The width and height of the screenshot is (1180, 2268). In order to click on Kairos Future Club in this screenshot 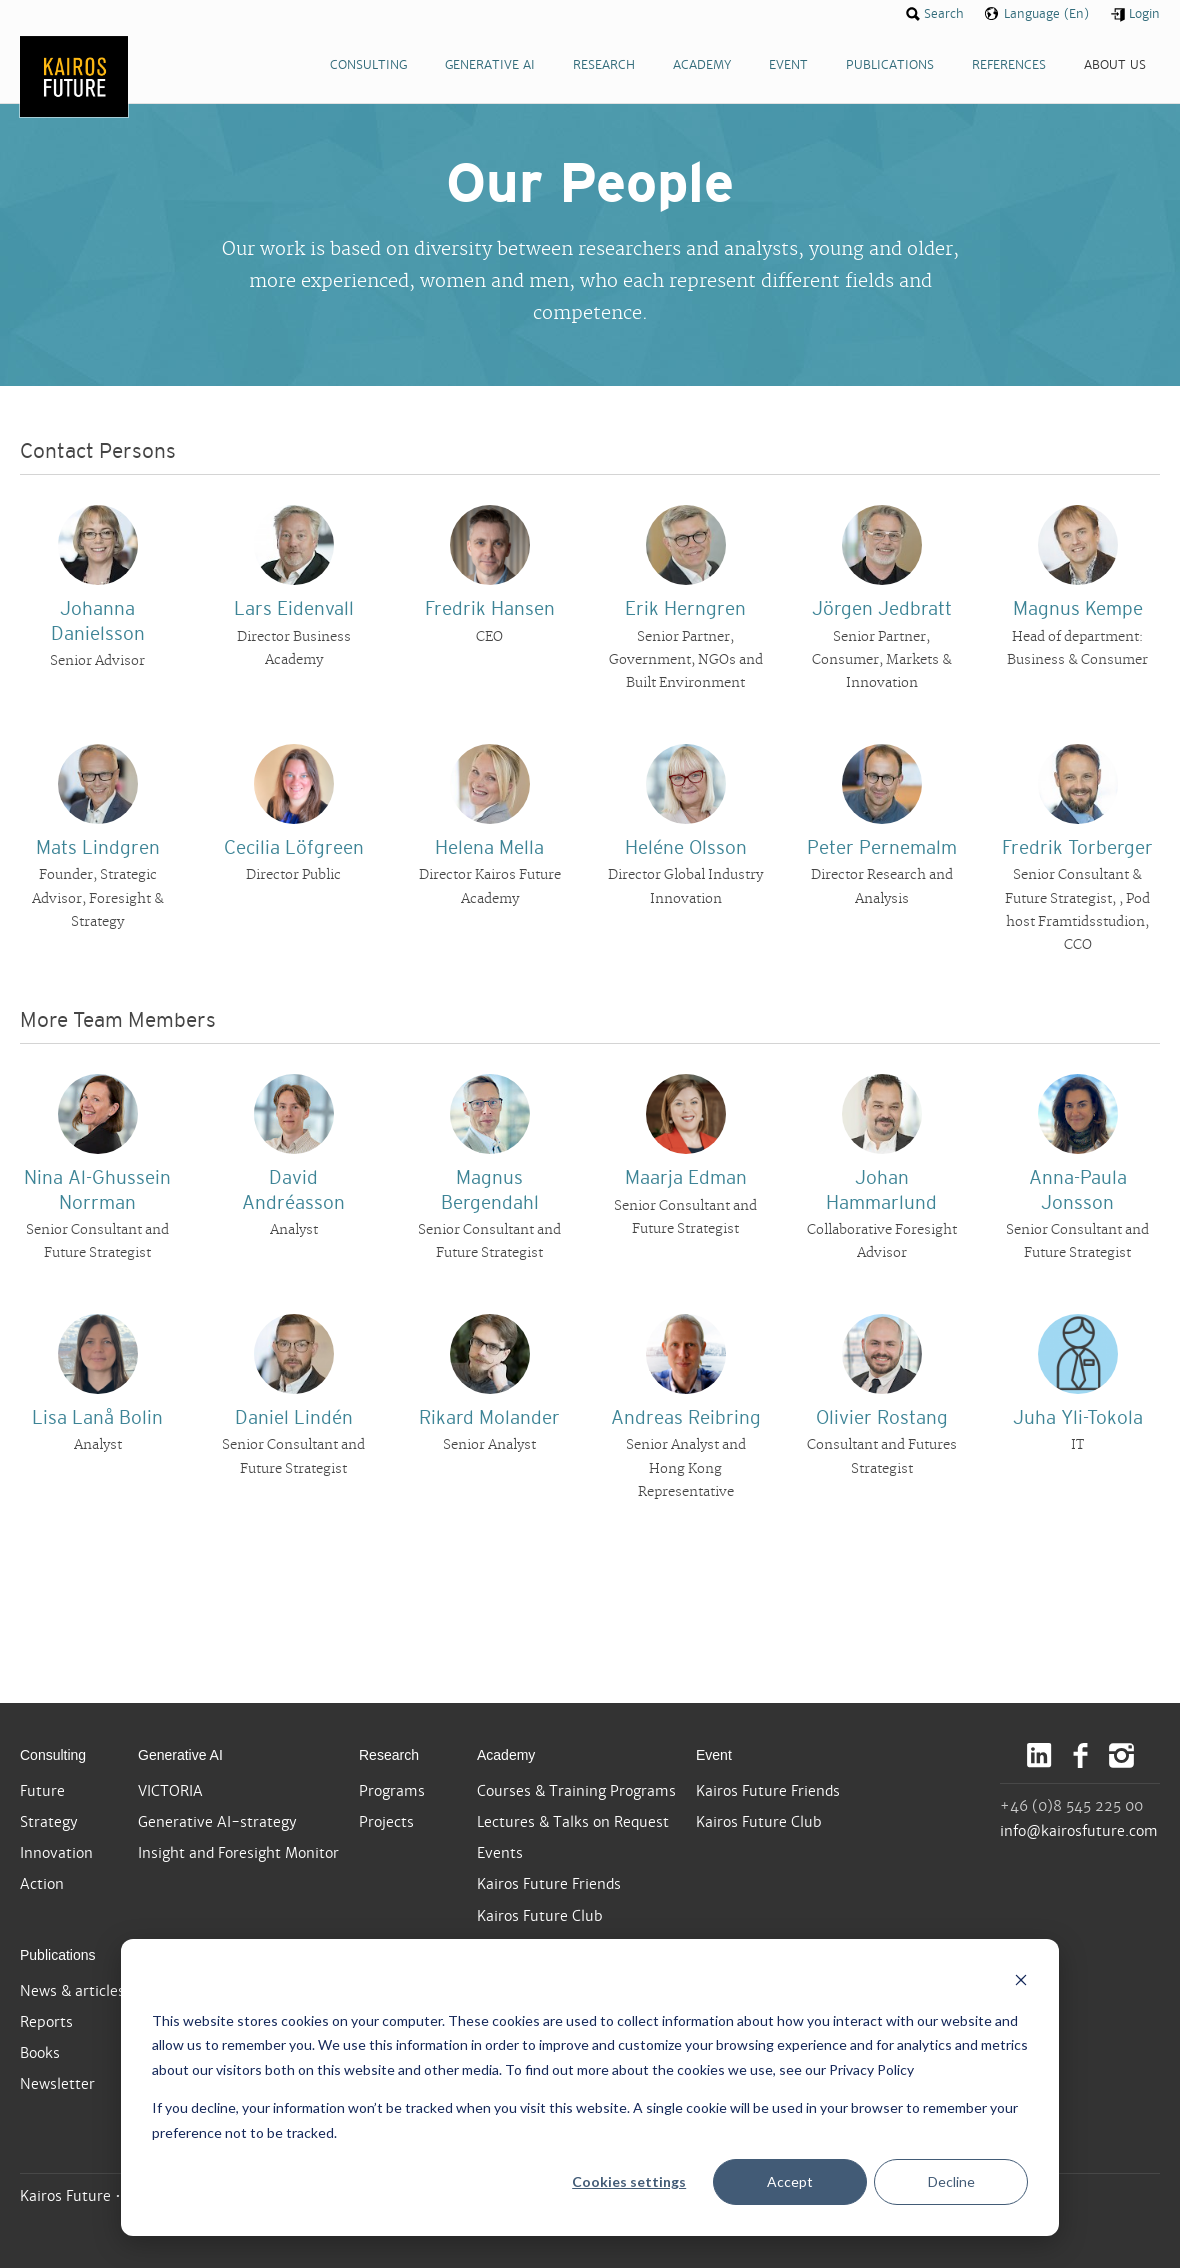, I will do `click(540, 1916)`.